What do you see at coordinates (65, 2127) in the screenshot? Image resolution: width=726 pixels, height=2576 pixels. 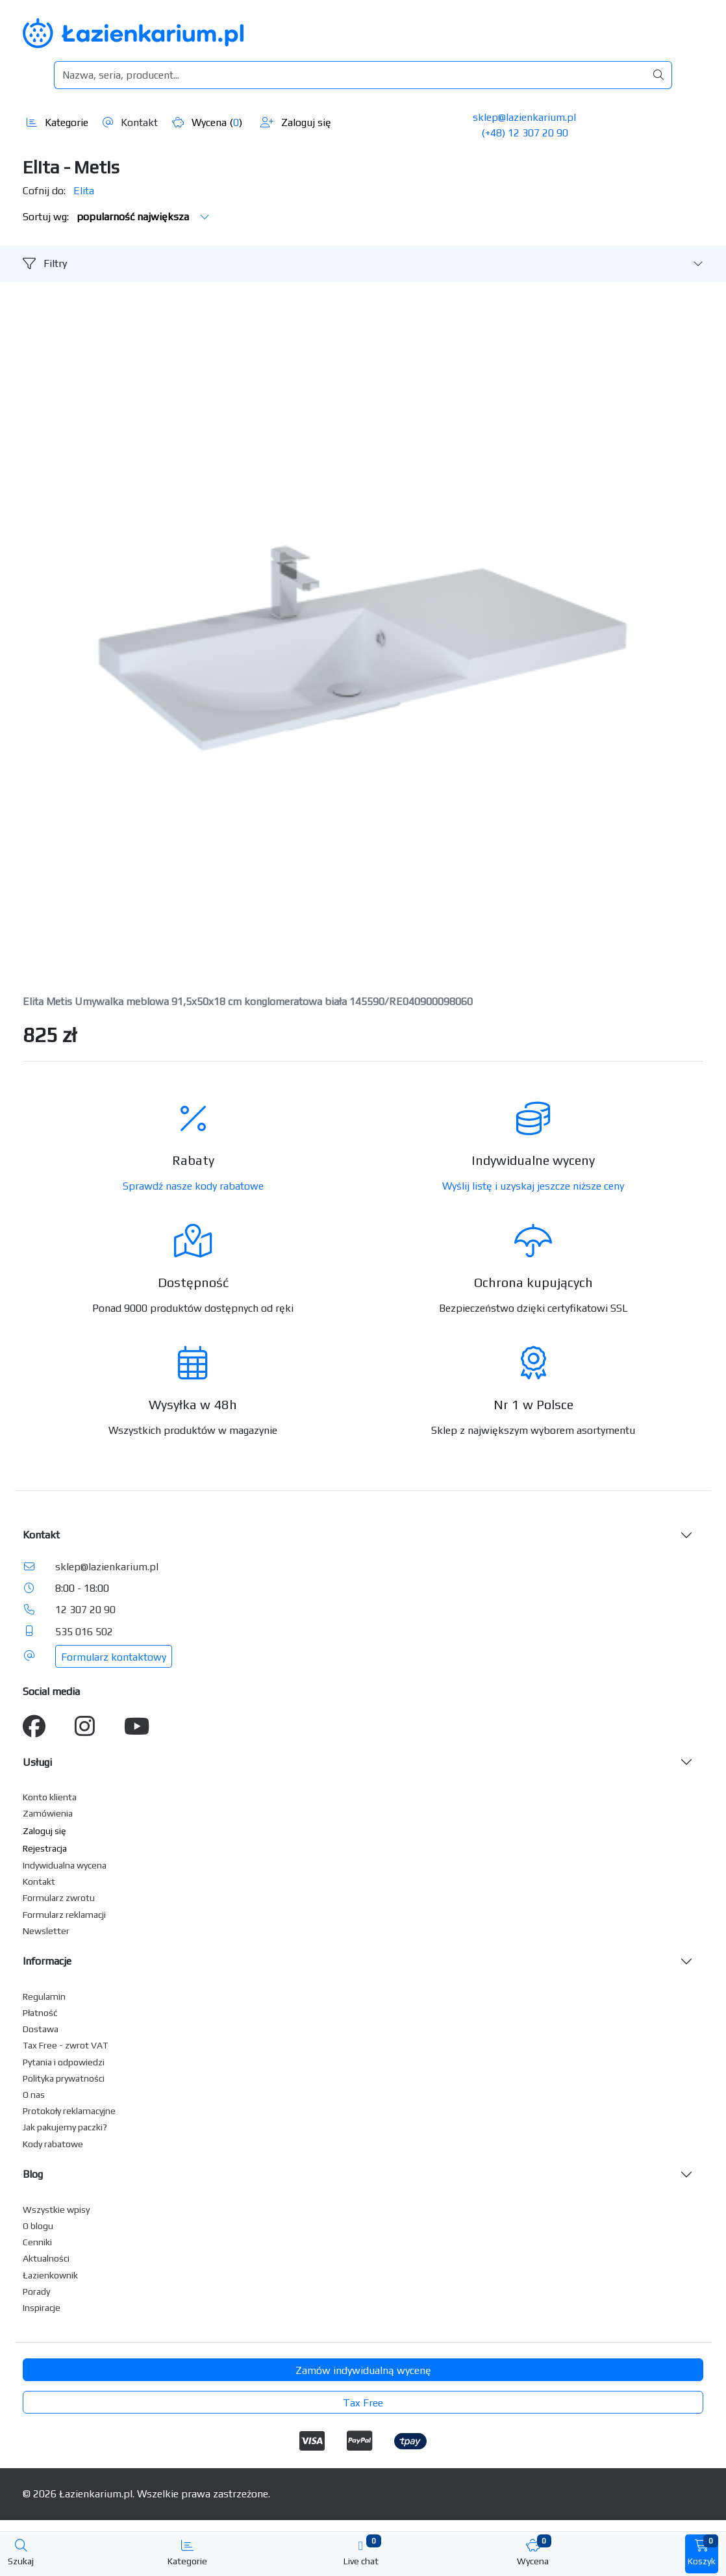 I see `Jak pakujemy paczki?` at bounding box center [65, 2127].